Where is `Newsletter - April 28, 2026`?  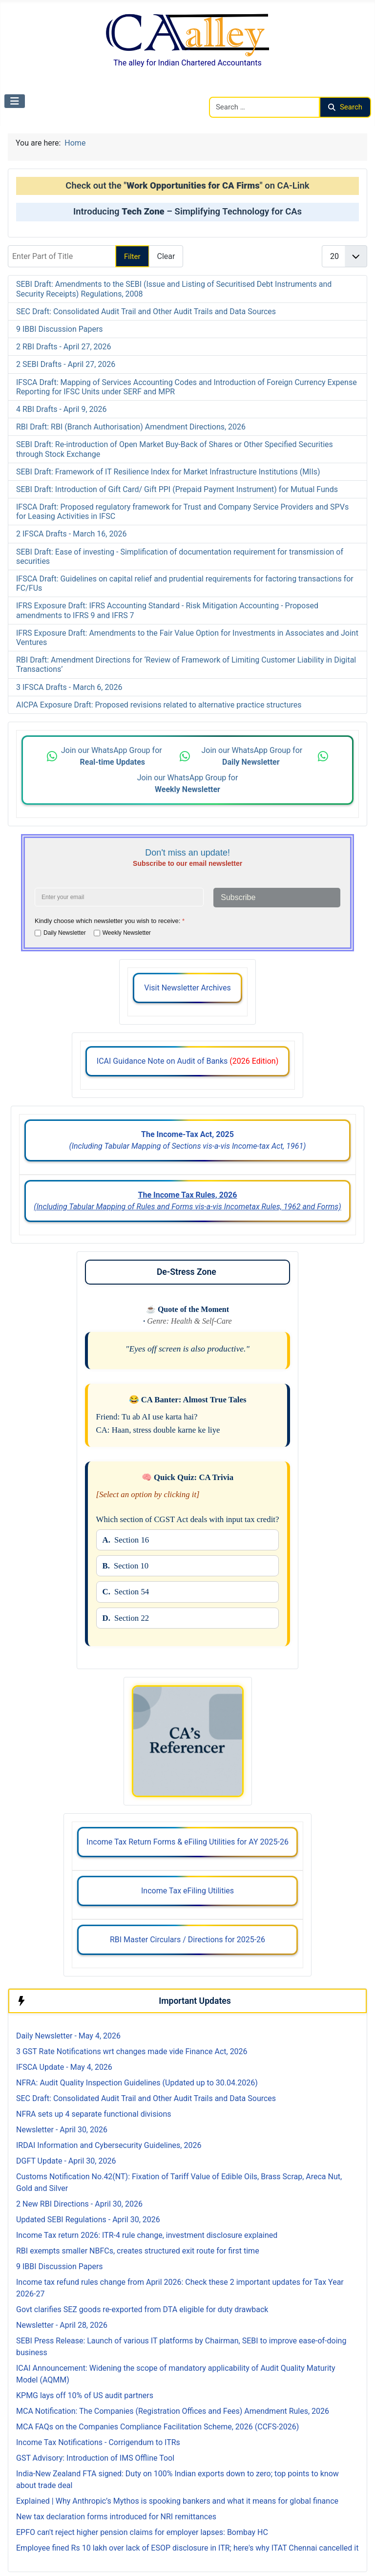
Newsletter - April 28, 2026 is located at coordinates (61, 2325).